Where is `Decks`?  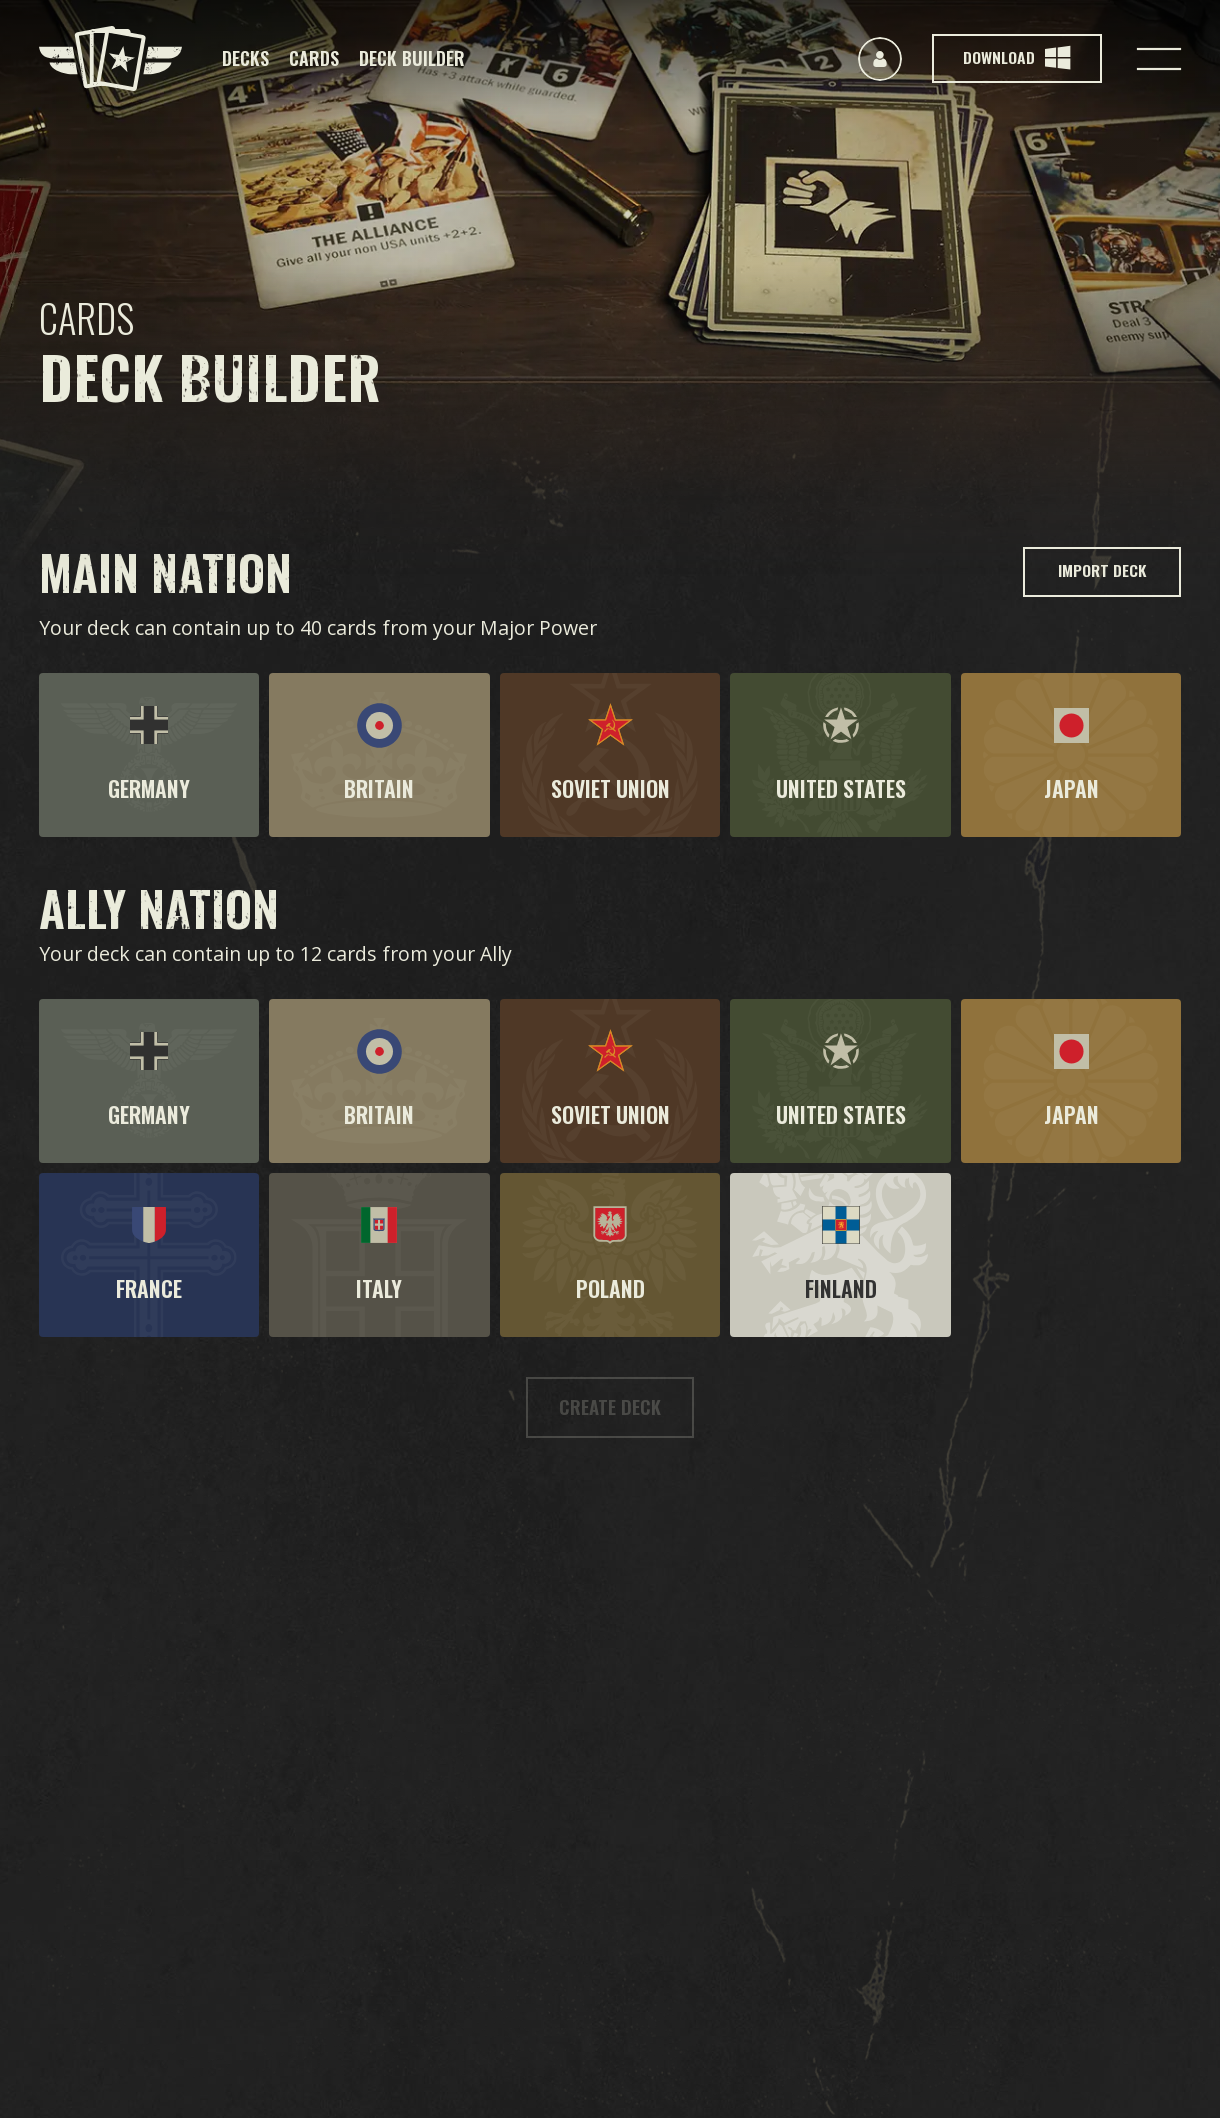 Decks is located at coordinates (245, 58).